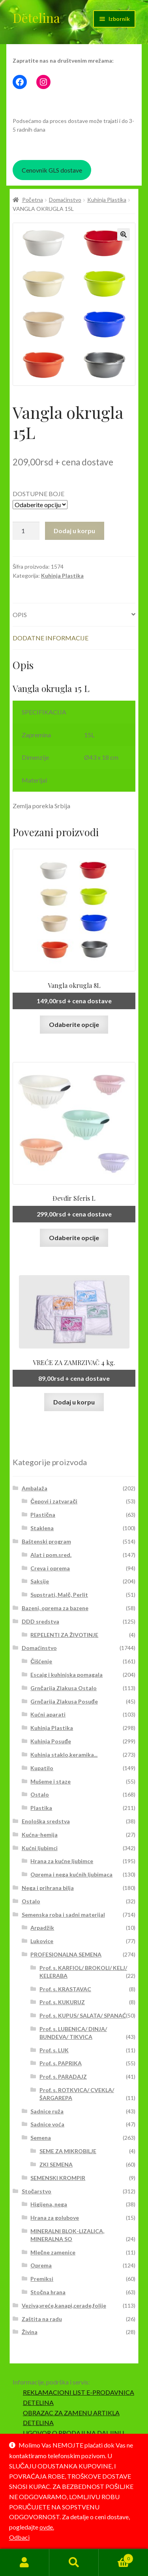 The height and width of the screenshot is (2576, 148). Describe the element at coordinates (65, 1954) in the screenshot. I see `PROFESIONALNA SEMENA` at that location.